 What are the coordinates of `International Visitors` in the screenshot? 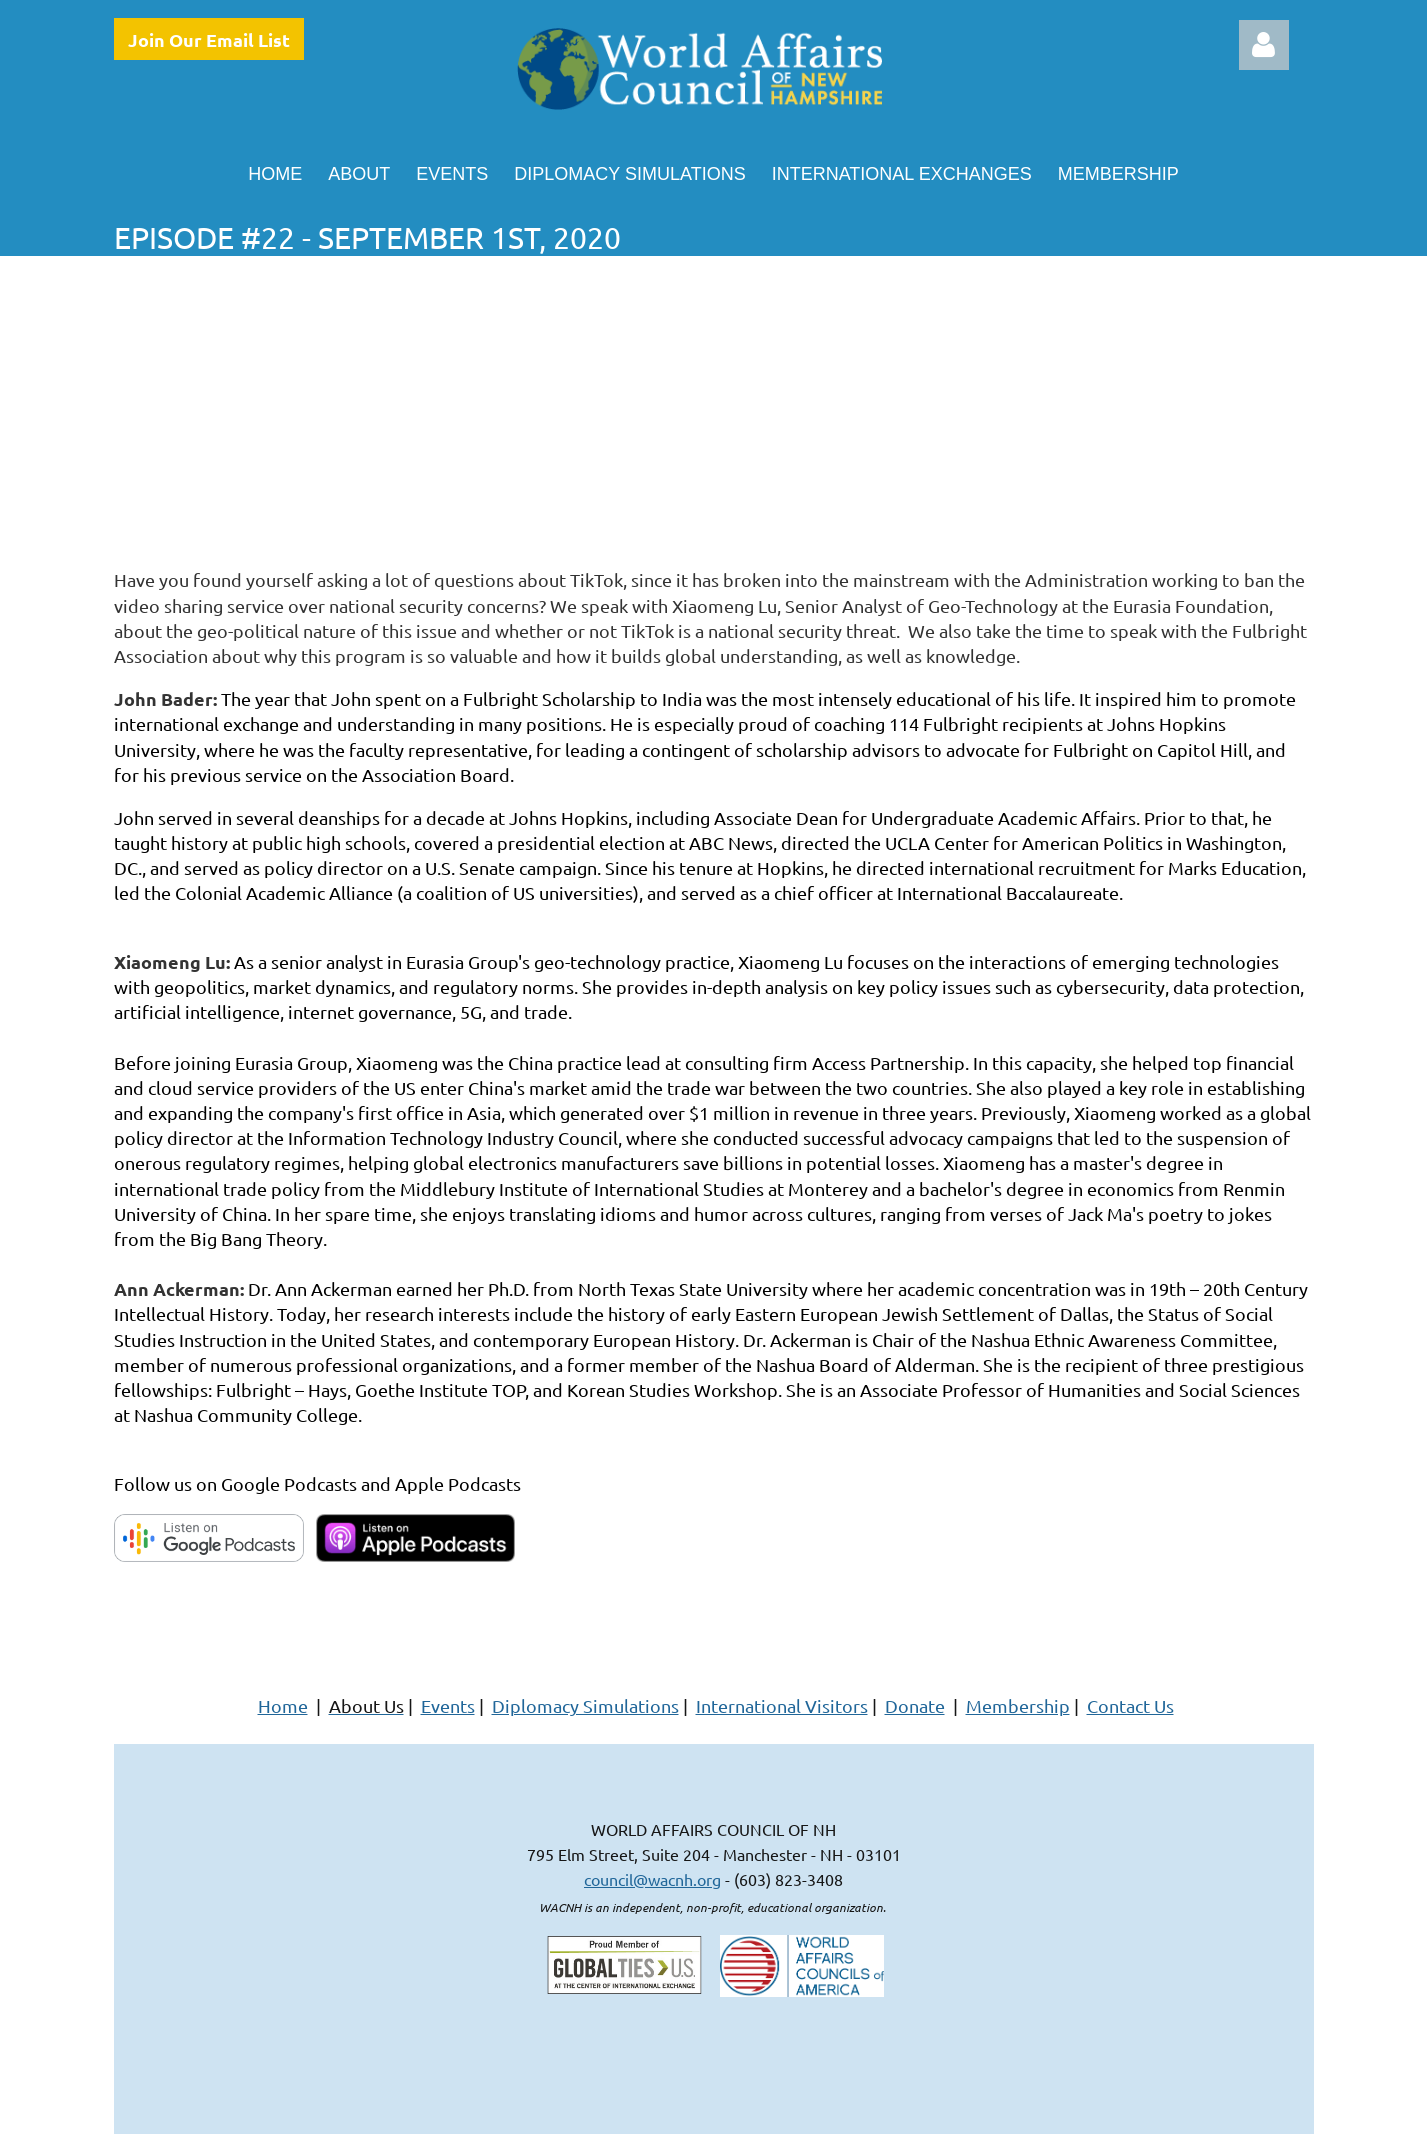 It's located at (782, 1705).